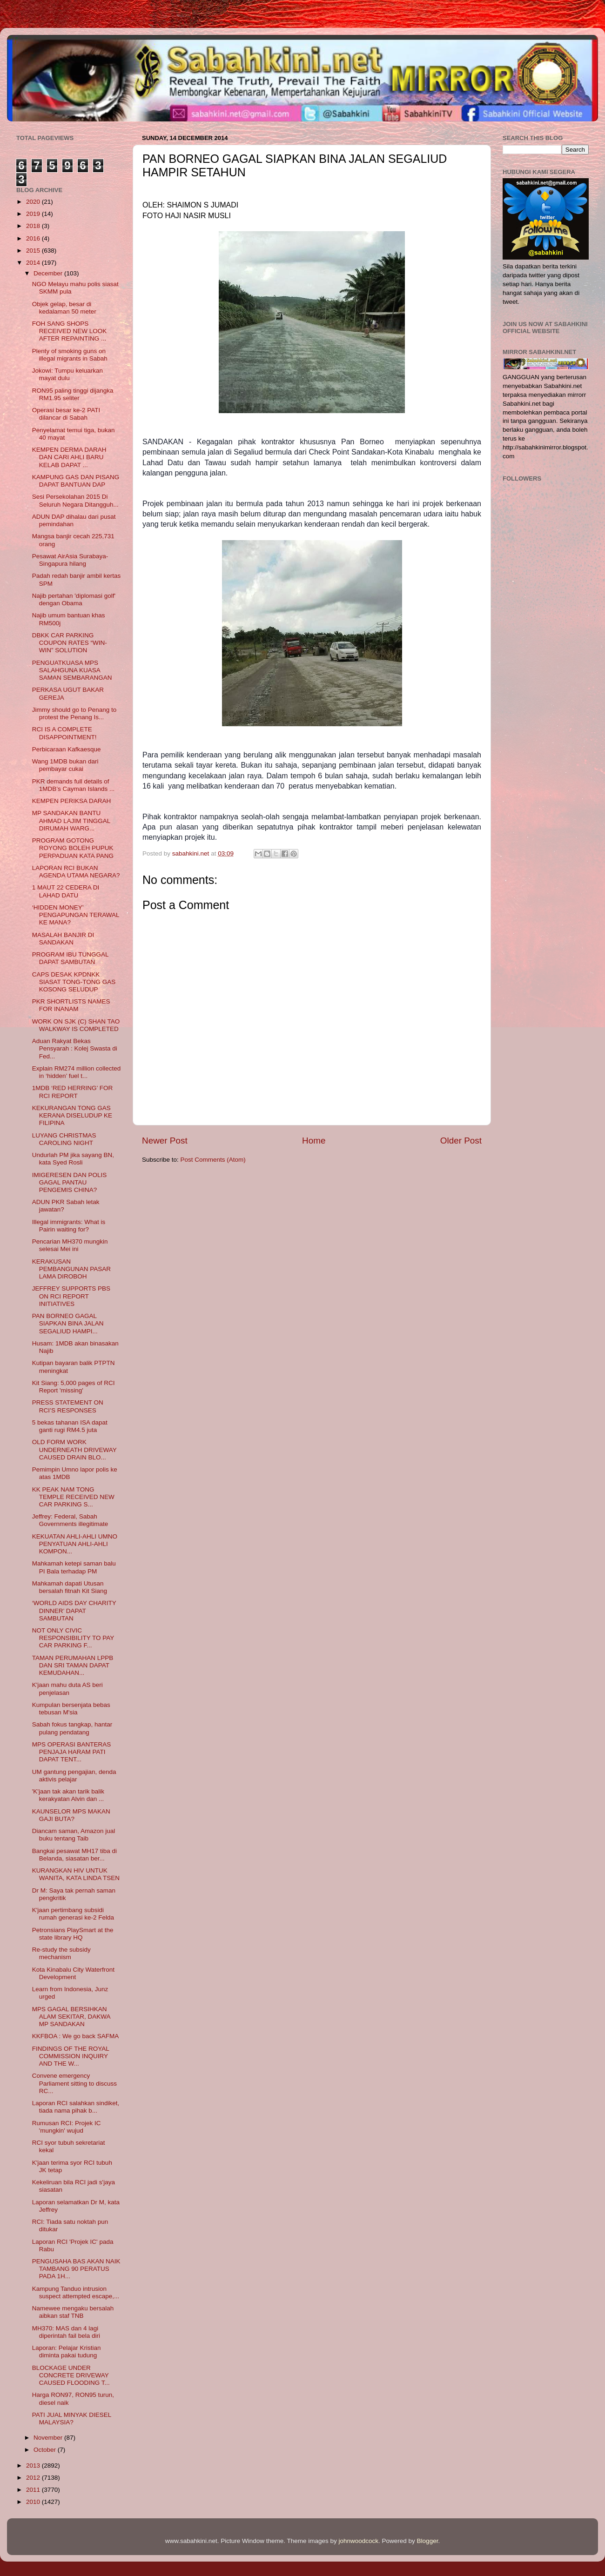  I want to click on December, so click(49, 273).